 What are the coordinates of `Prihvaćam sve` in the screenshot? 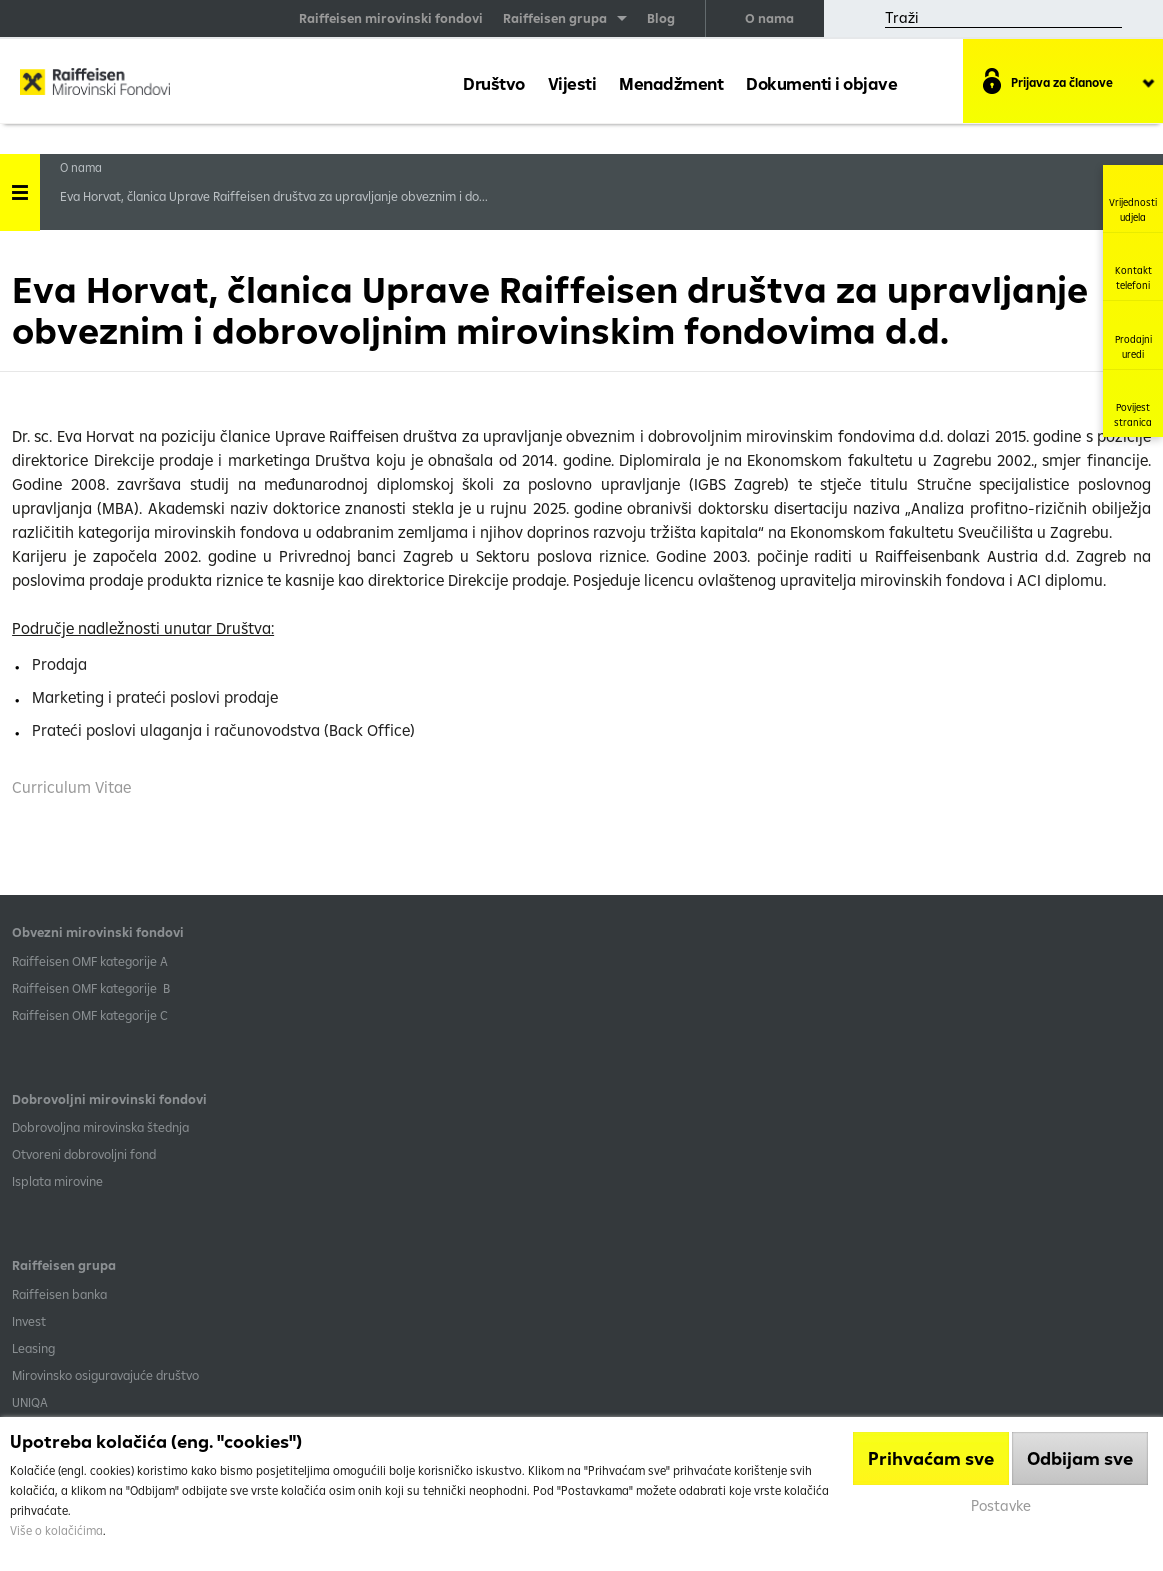 It's located at (931, 1458).